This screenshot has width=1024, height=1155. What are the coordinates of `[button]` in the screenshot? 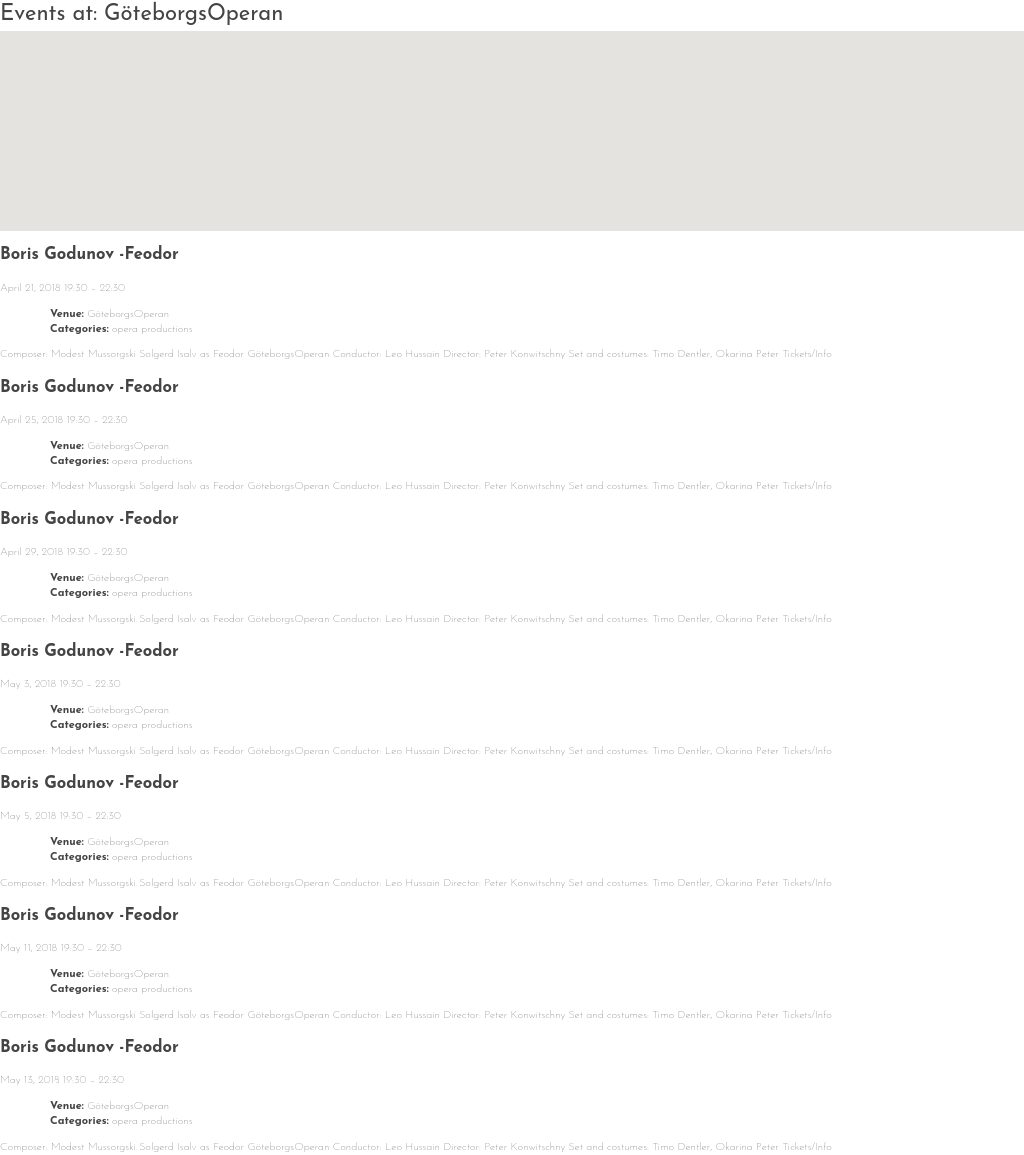 It's located at (512, 112).